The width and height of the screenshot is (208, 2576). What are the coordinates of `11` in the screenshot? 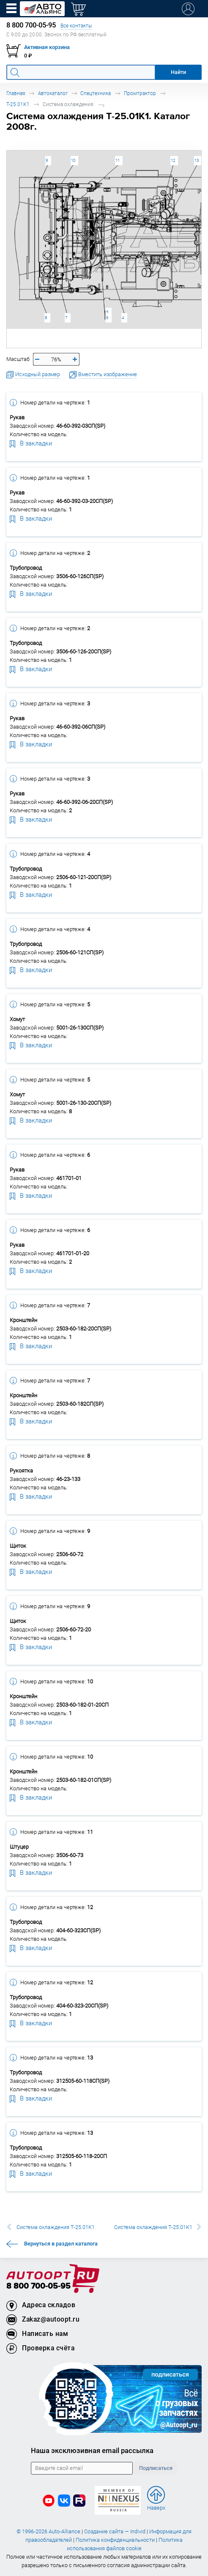 It's located at (117, 160).